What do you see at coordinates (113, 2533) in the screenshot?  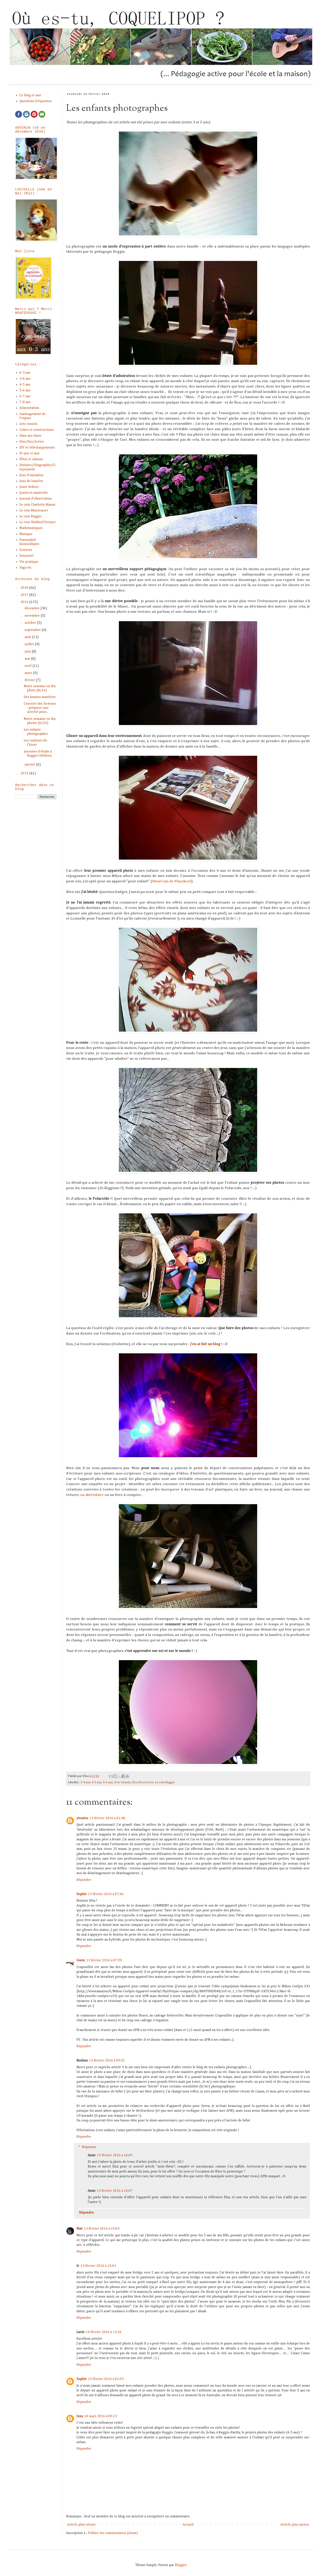 I see `Publier les commentaires (Atom)` at bounding box center [113, 2533].